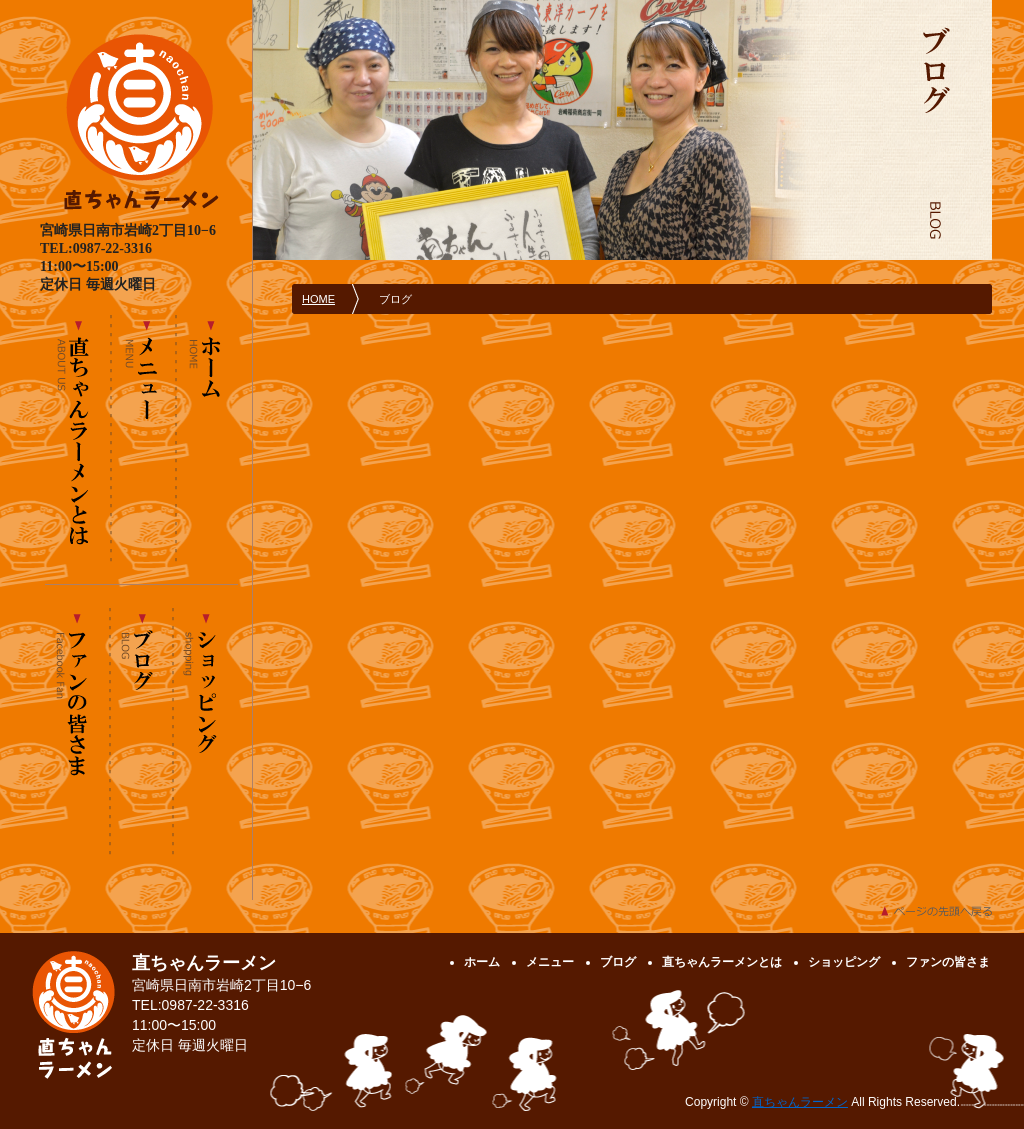 The width and height of the screenshot is (1024, 1129). Describe the element at coordinates (77, 731) in the screenshot. I see `ファンの皆さま` at that location.